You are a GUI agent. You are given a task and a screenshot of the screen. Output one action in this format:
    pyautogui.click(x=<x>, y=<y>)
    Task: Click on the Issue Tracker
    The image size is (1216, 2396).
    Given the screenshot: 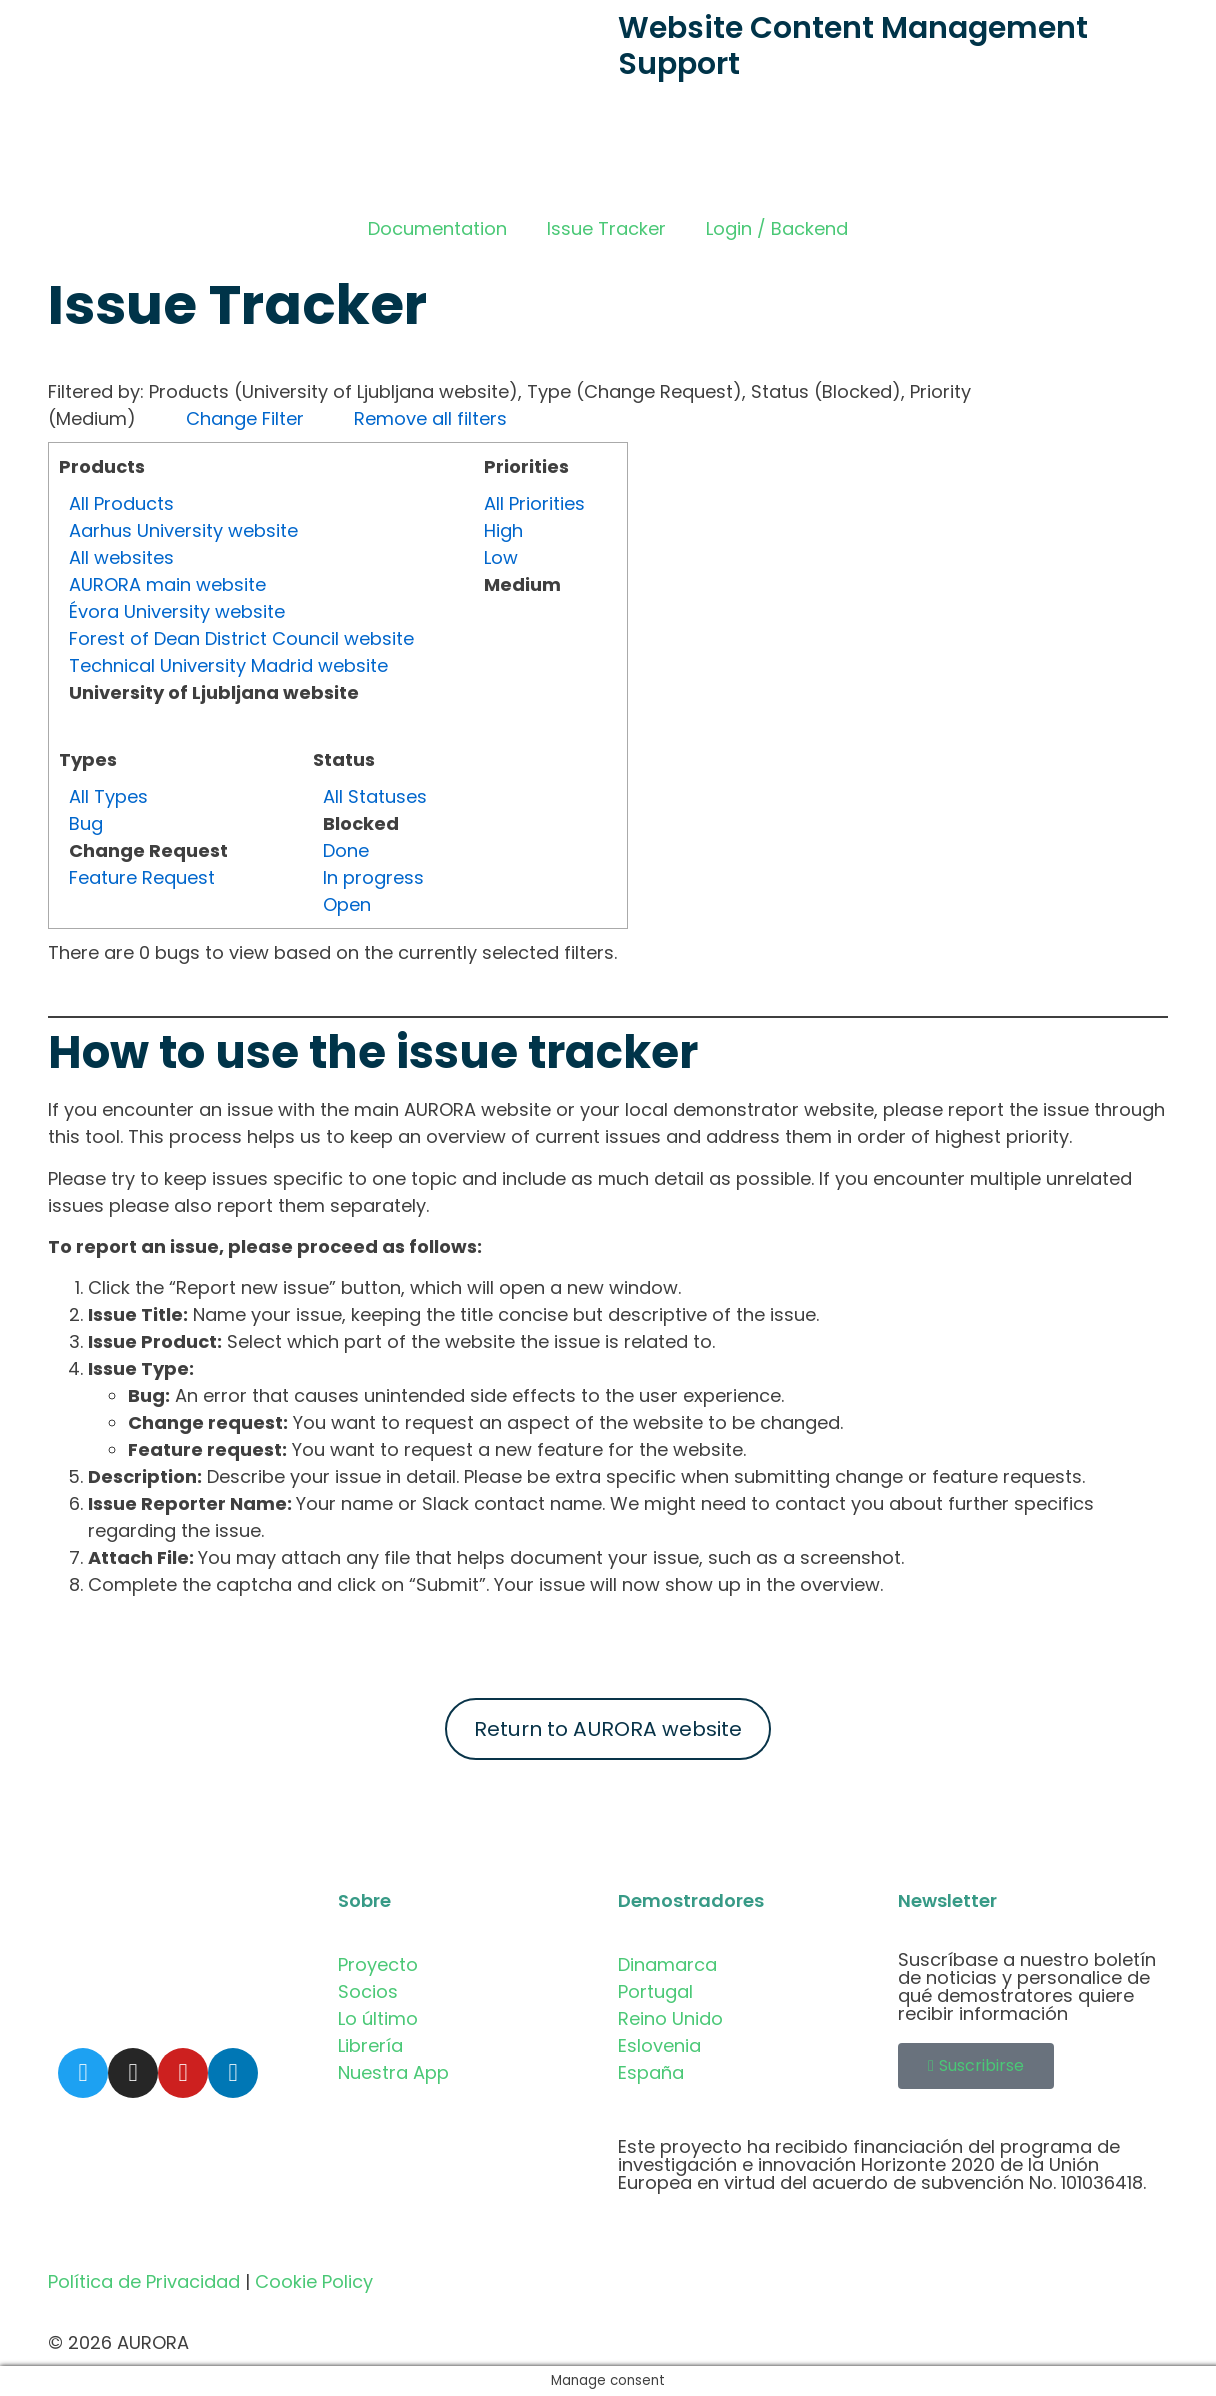 What is the action you would take?
    pyautogui.click(x=606, y=228)
    